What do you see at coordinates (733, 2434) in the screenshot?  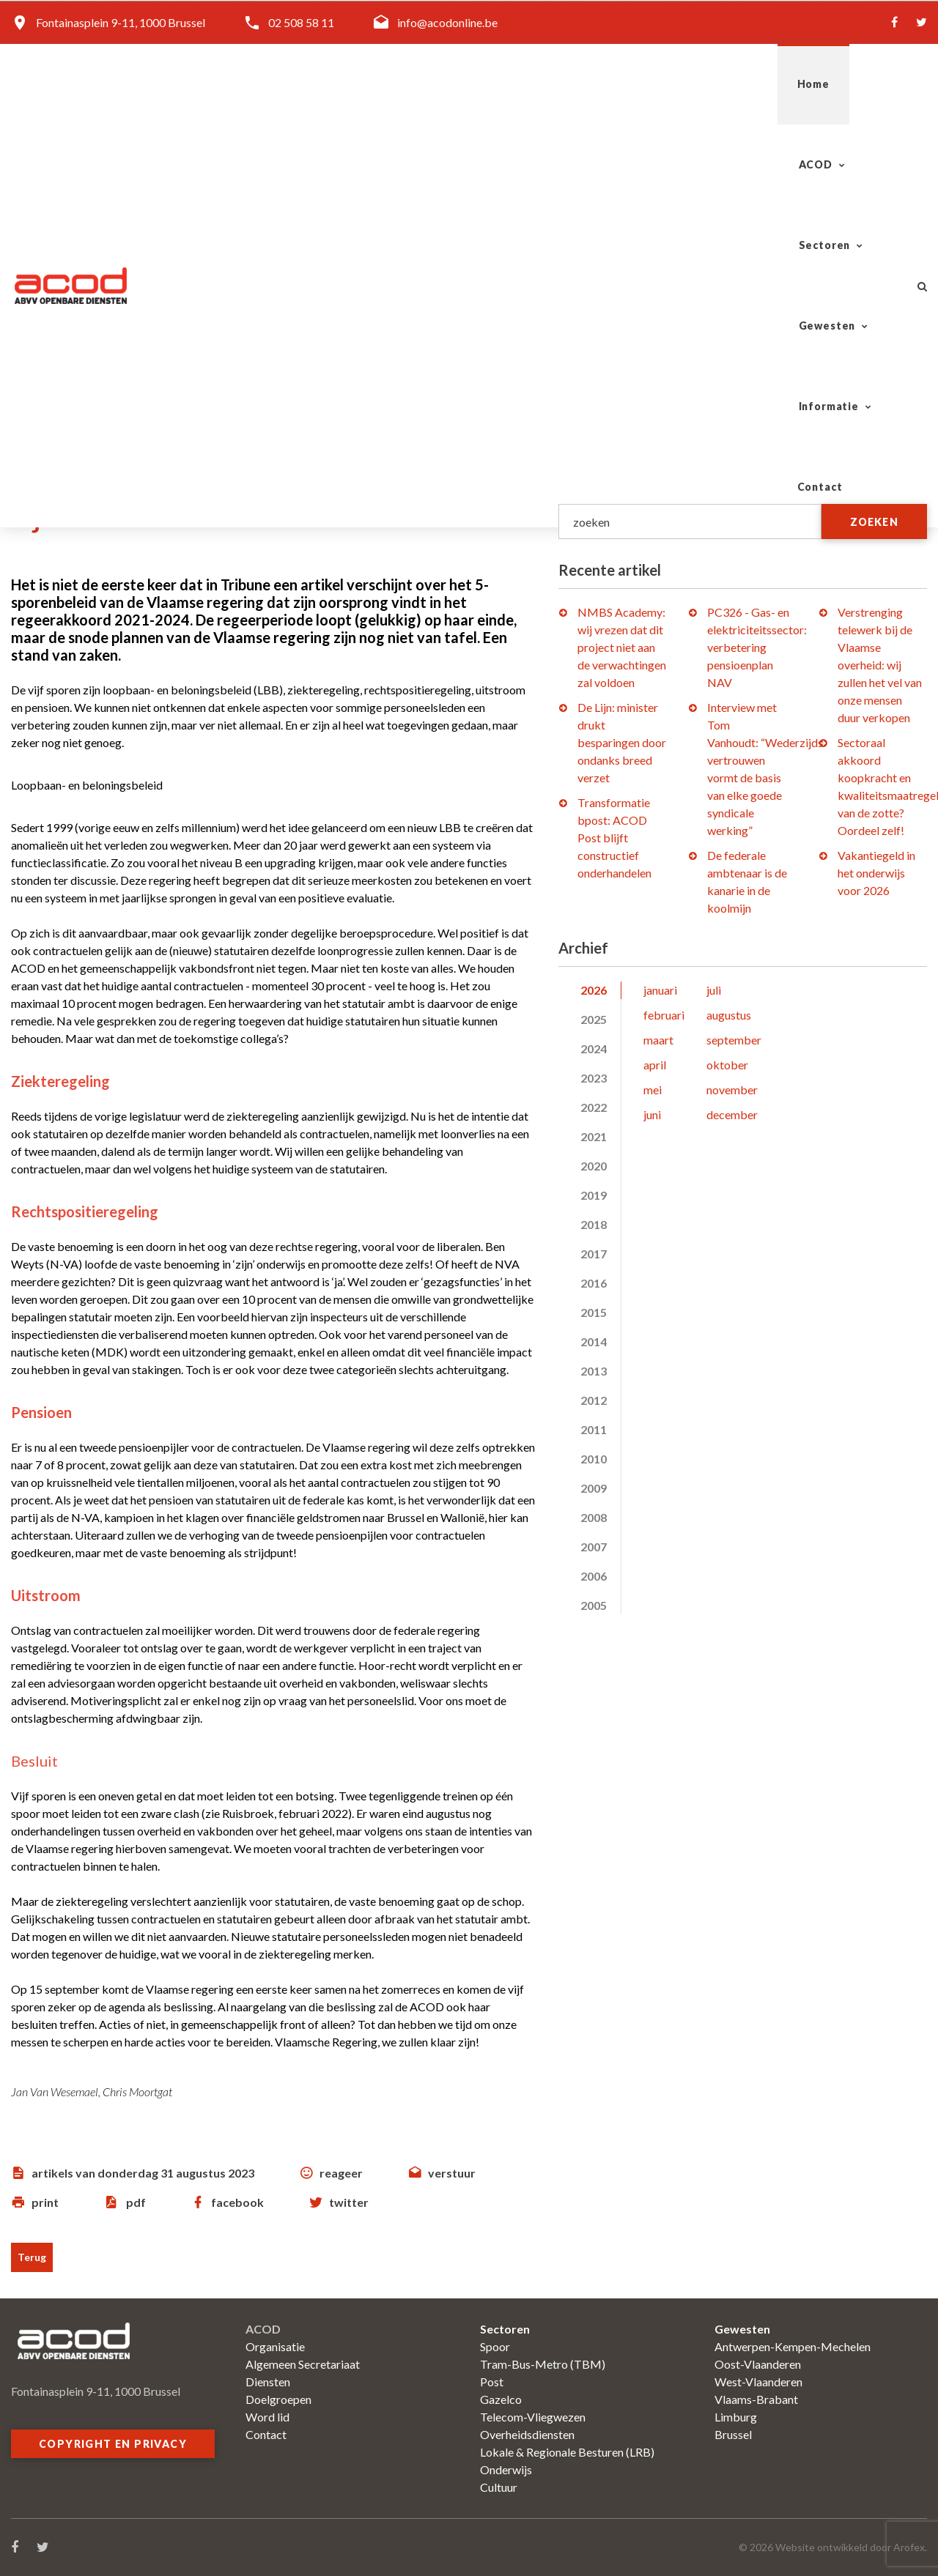 I see `Brussel` at bounding box center [733, 2434].